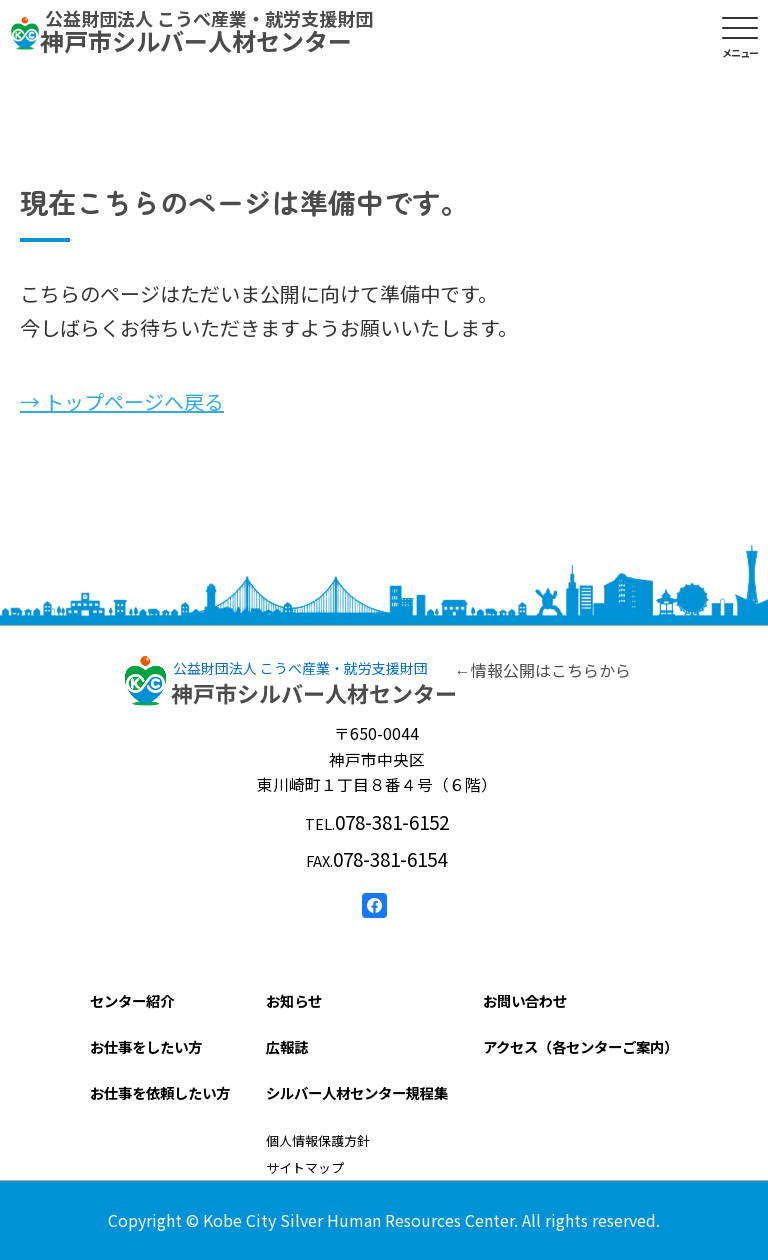 The height and width of the screenshot is (1260, 768). I want to click on 広報誌, so click(287, 1046).